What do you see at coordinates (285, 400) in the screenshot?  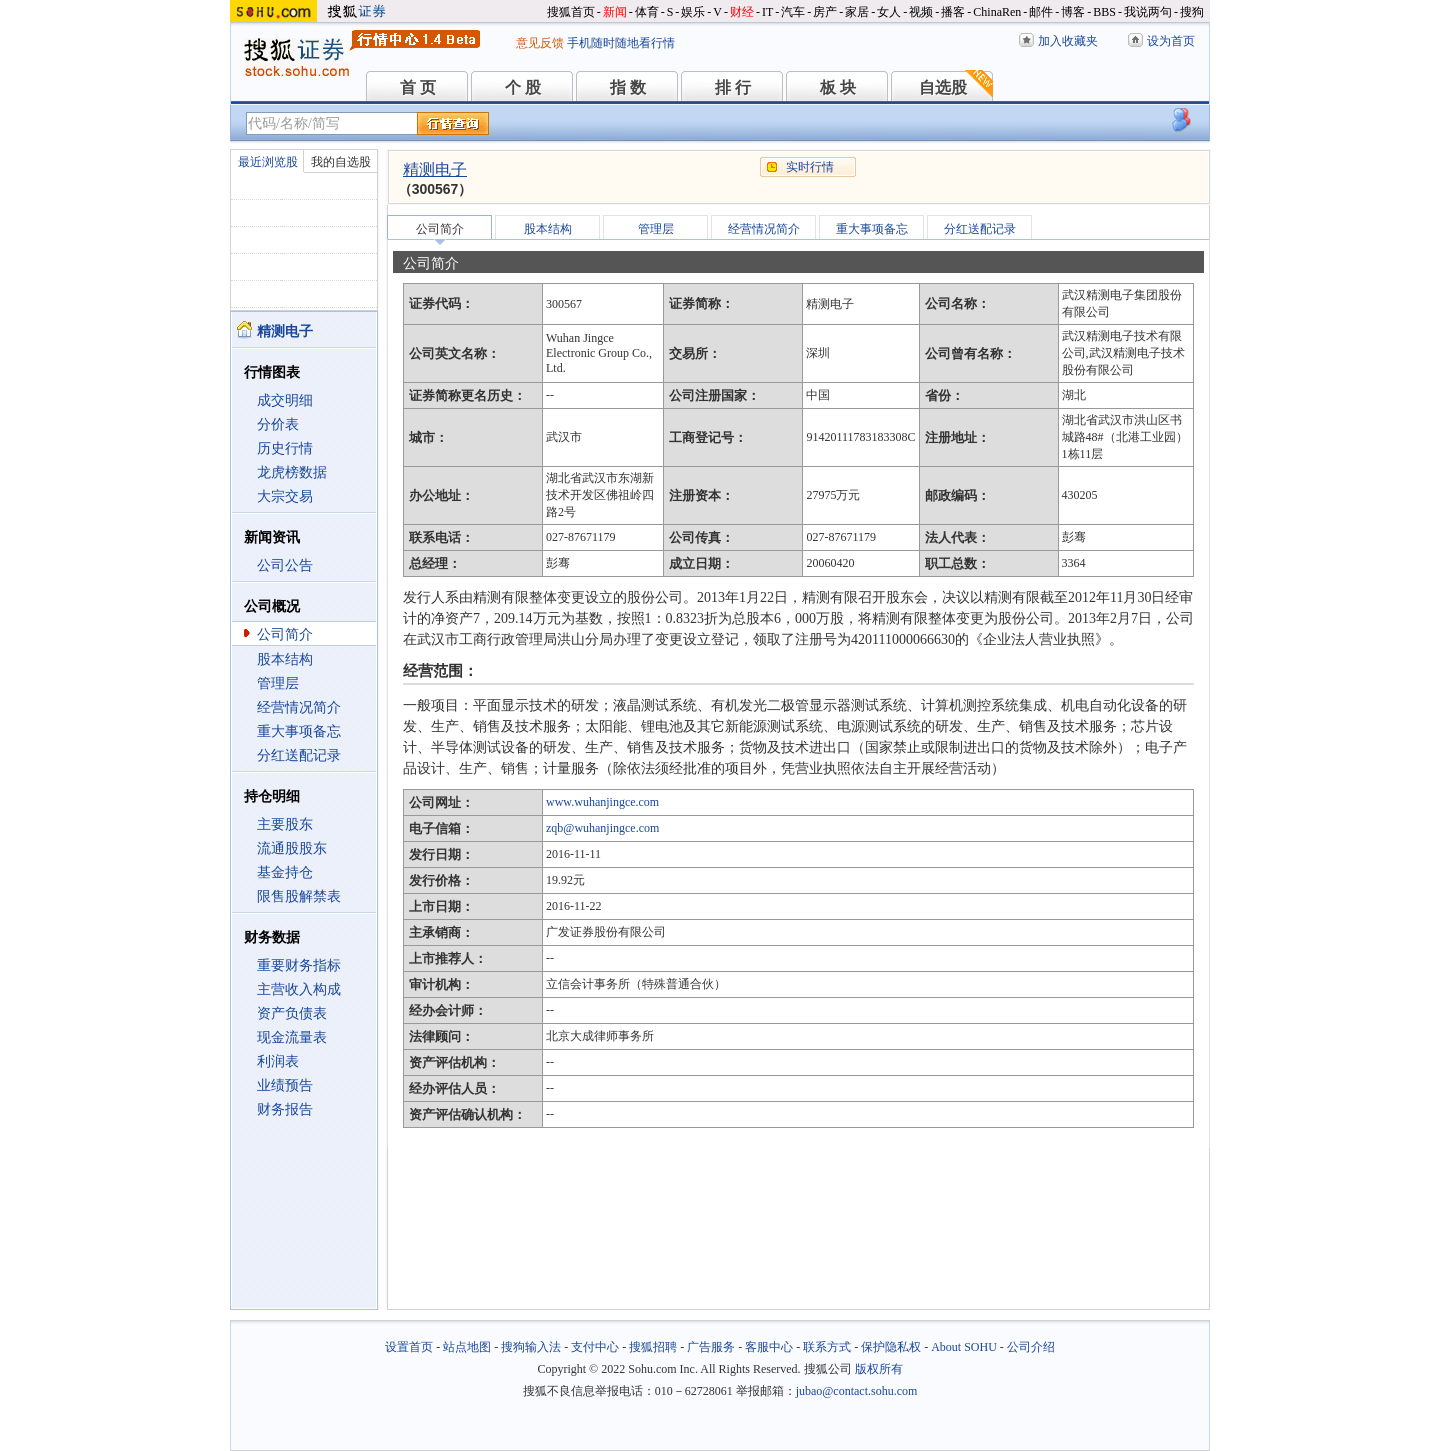 I see `成交明细` at bounding box center [285, 400].